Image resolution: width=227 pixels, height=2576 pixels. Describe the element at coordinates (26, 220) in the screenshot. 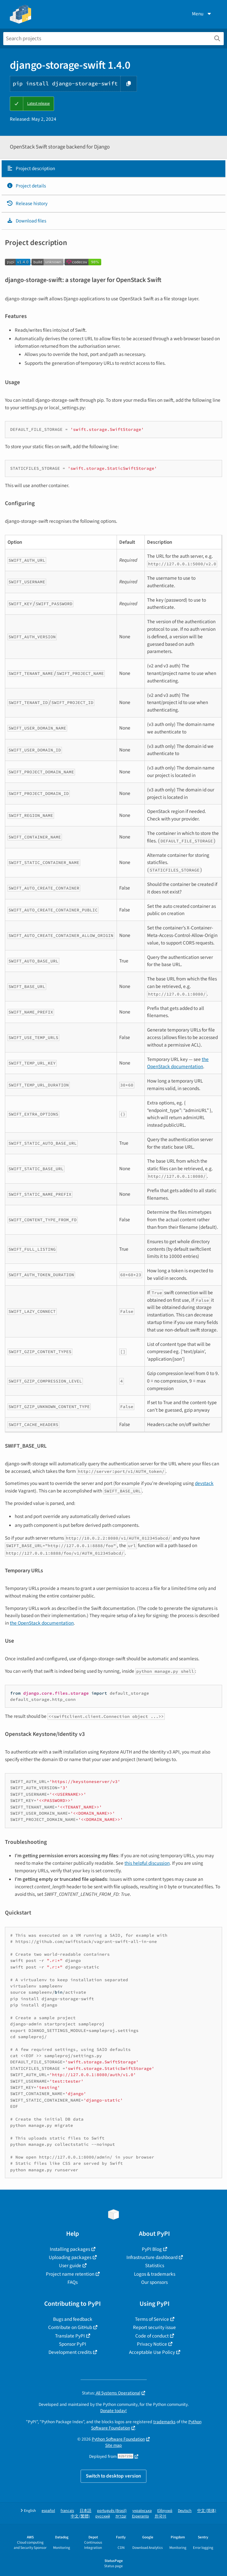

I see `Download files [Download files. Focus will be moved to the project files.]` at that location.